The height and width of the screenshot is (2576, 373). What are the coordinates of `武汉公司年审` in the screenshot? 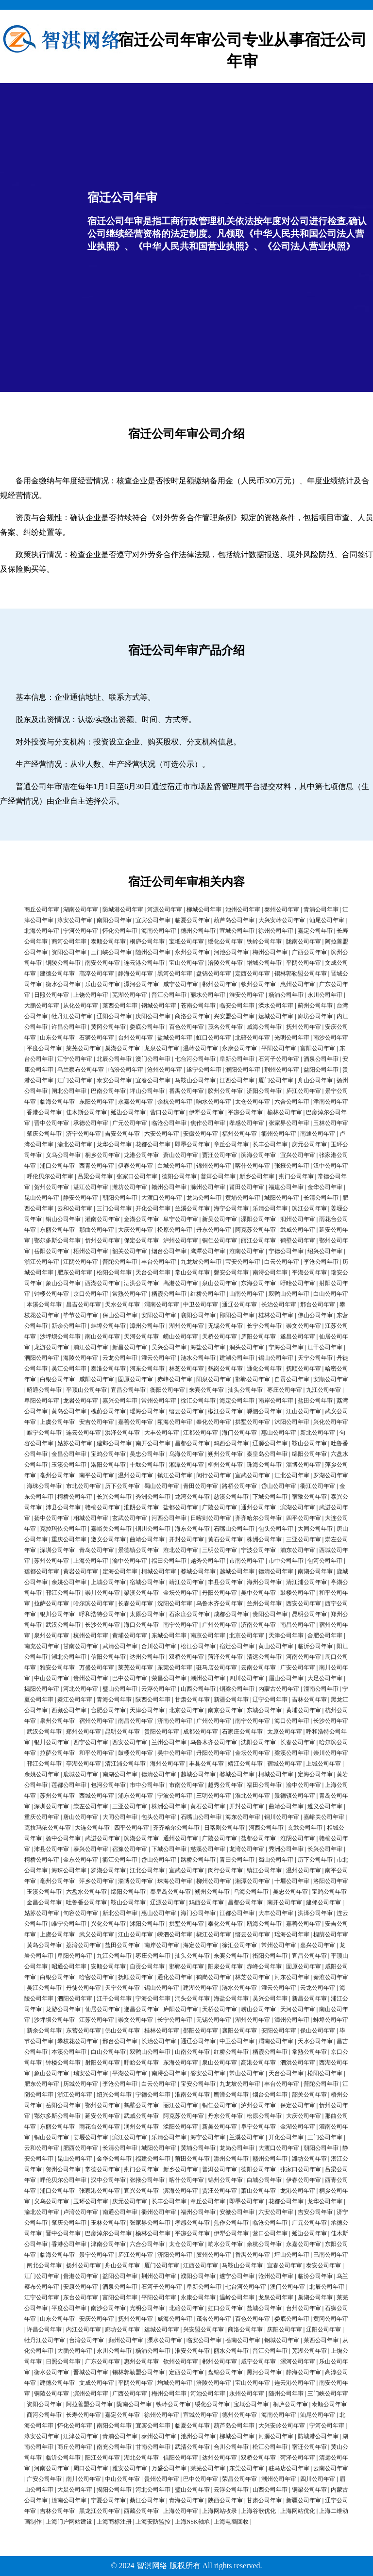 It's located at (63, 1624).